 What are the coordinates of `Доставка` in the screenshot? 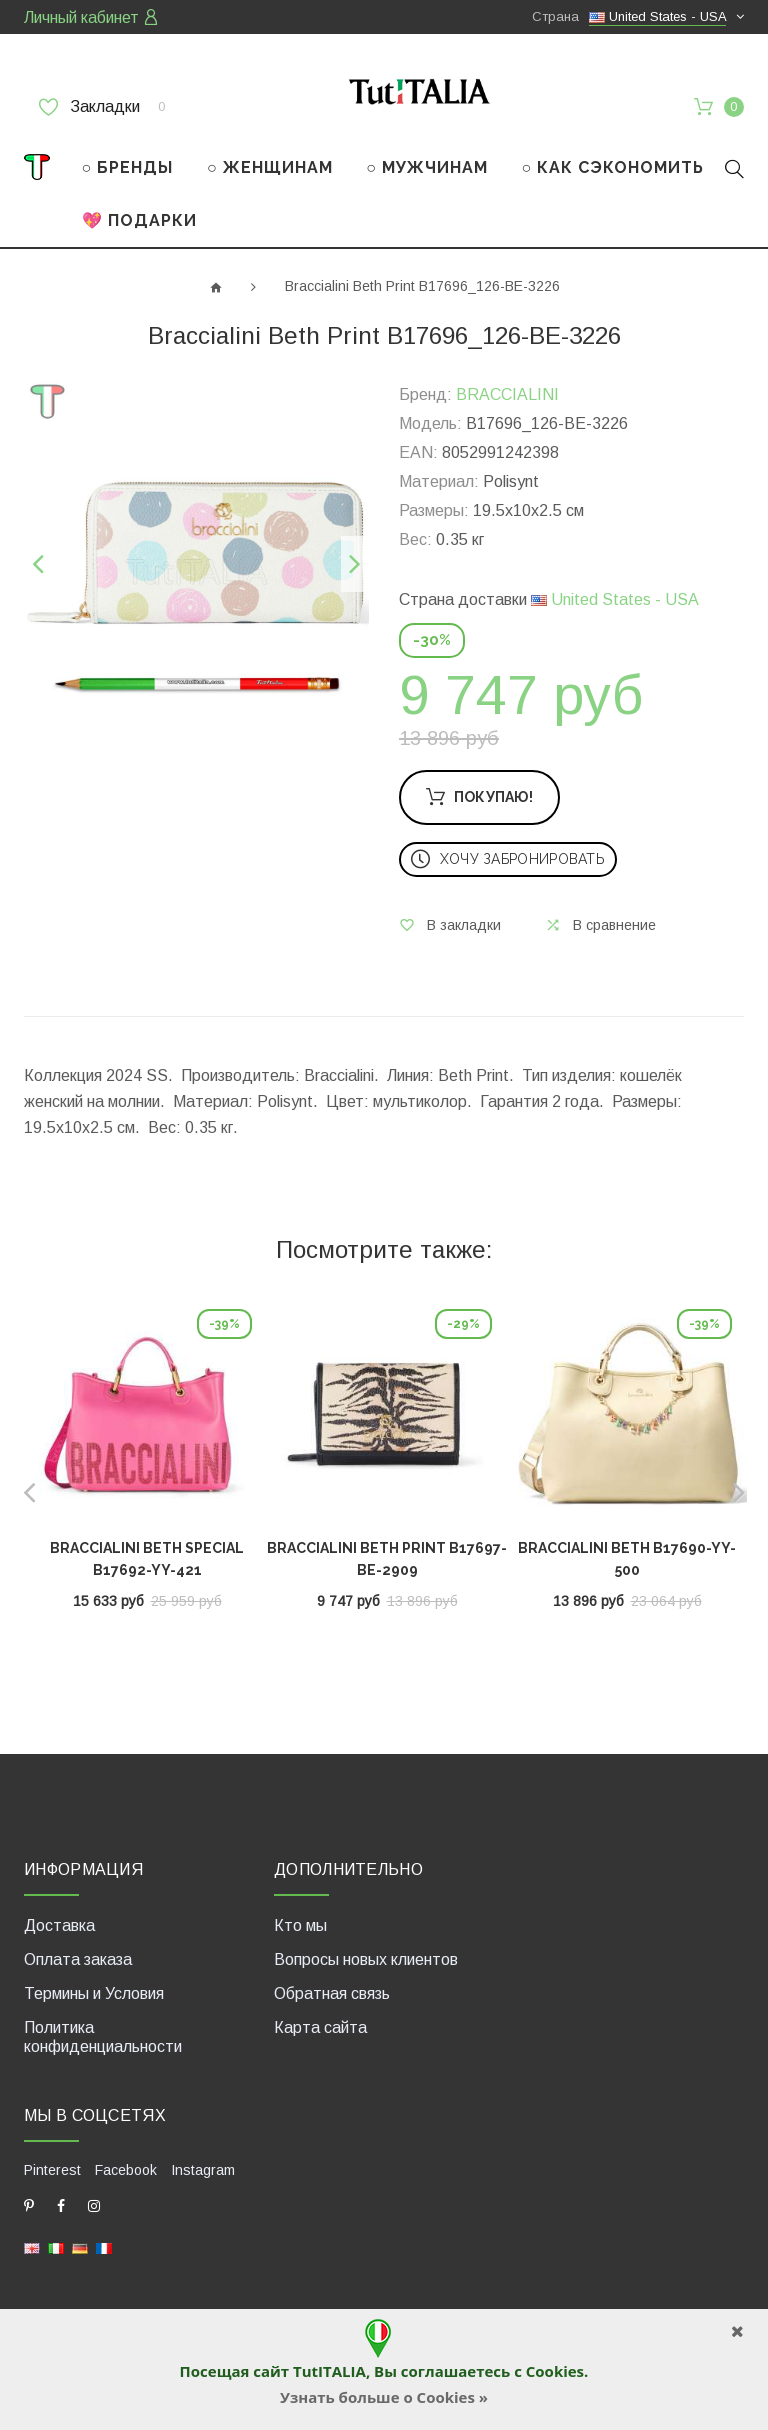 It's located at (59, 1924).